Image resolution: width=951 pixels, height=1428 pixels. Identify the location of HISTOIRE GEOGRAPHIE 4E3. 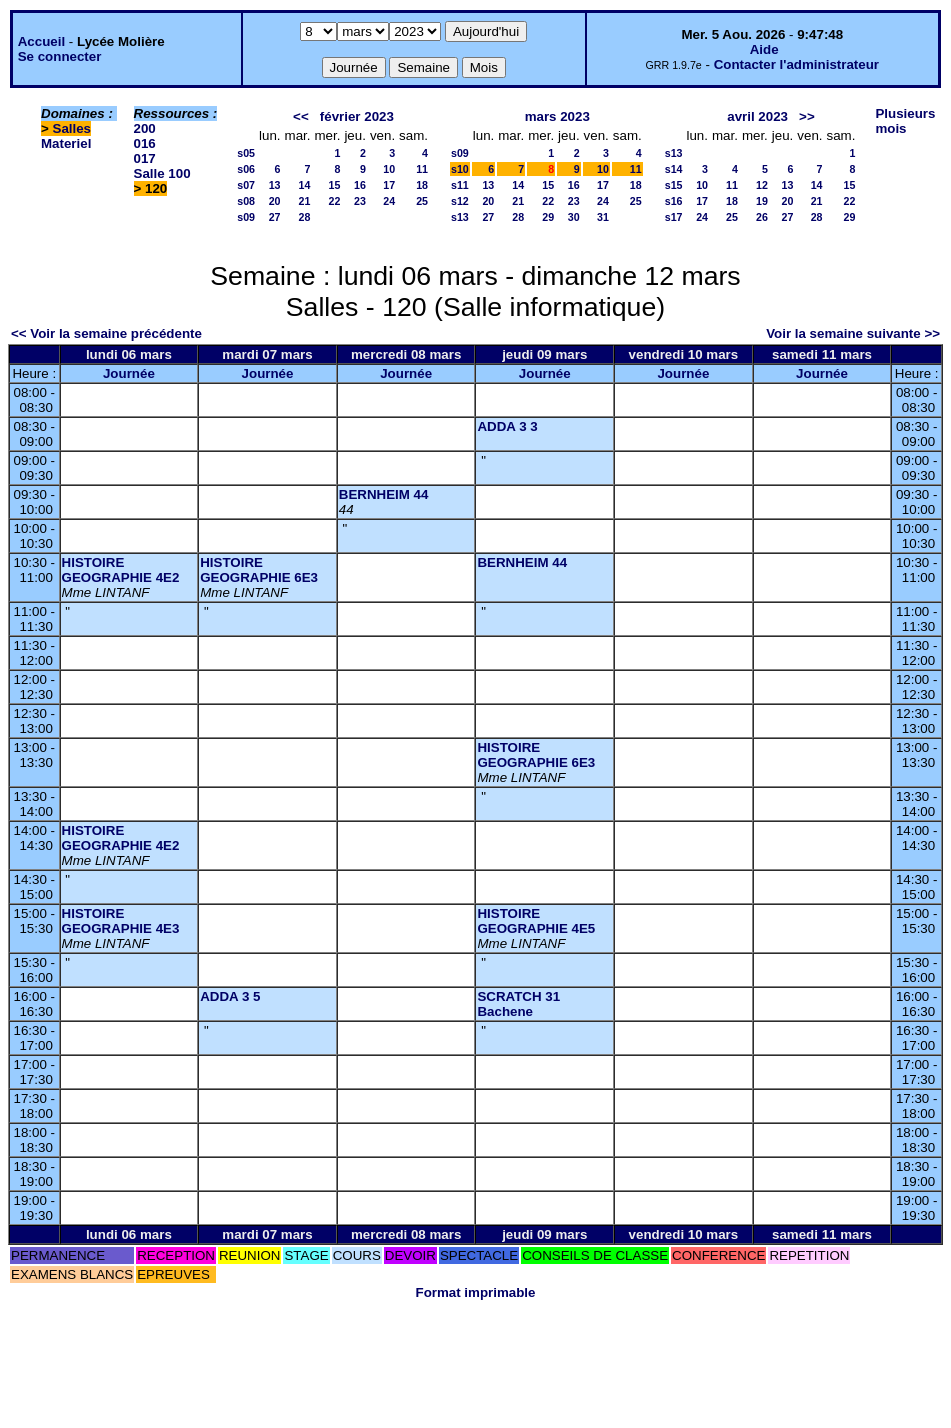
(121, 921).